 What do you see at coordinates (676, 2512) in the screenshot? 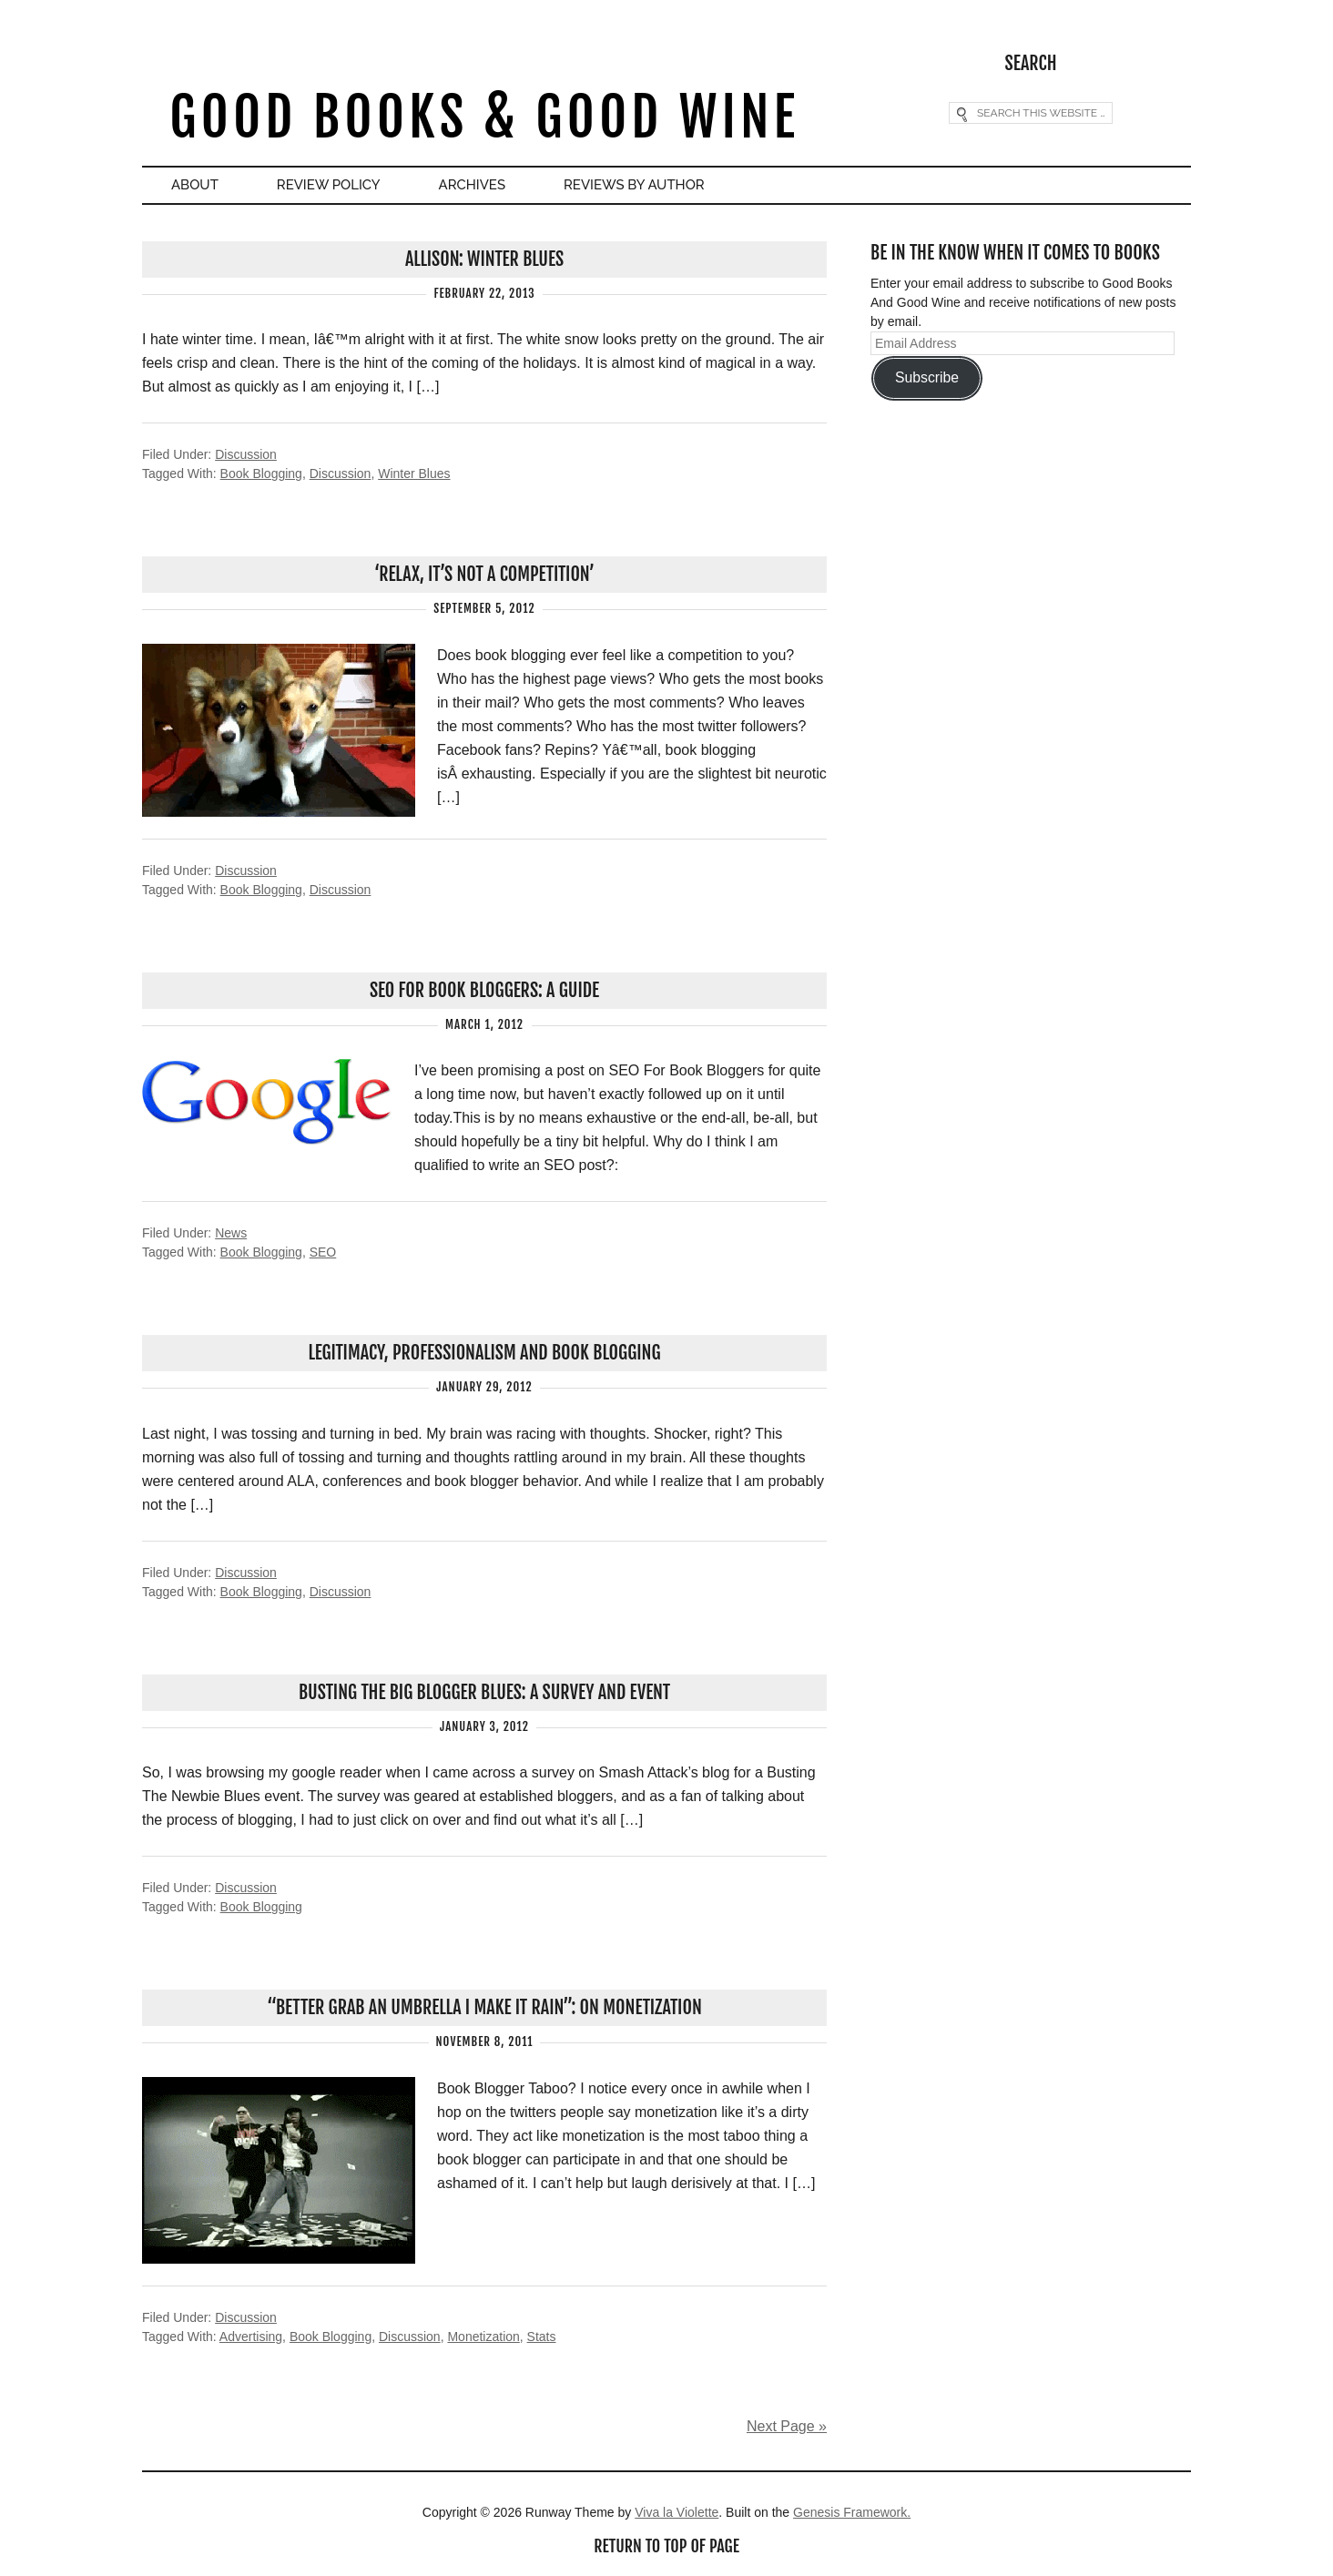
I see `Viva la Violette` at bounding box center [676, 2512].